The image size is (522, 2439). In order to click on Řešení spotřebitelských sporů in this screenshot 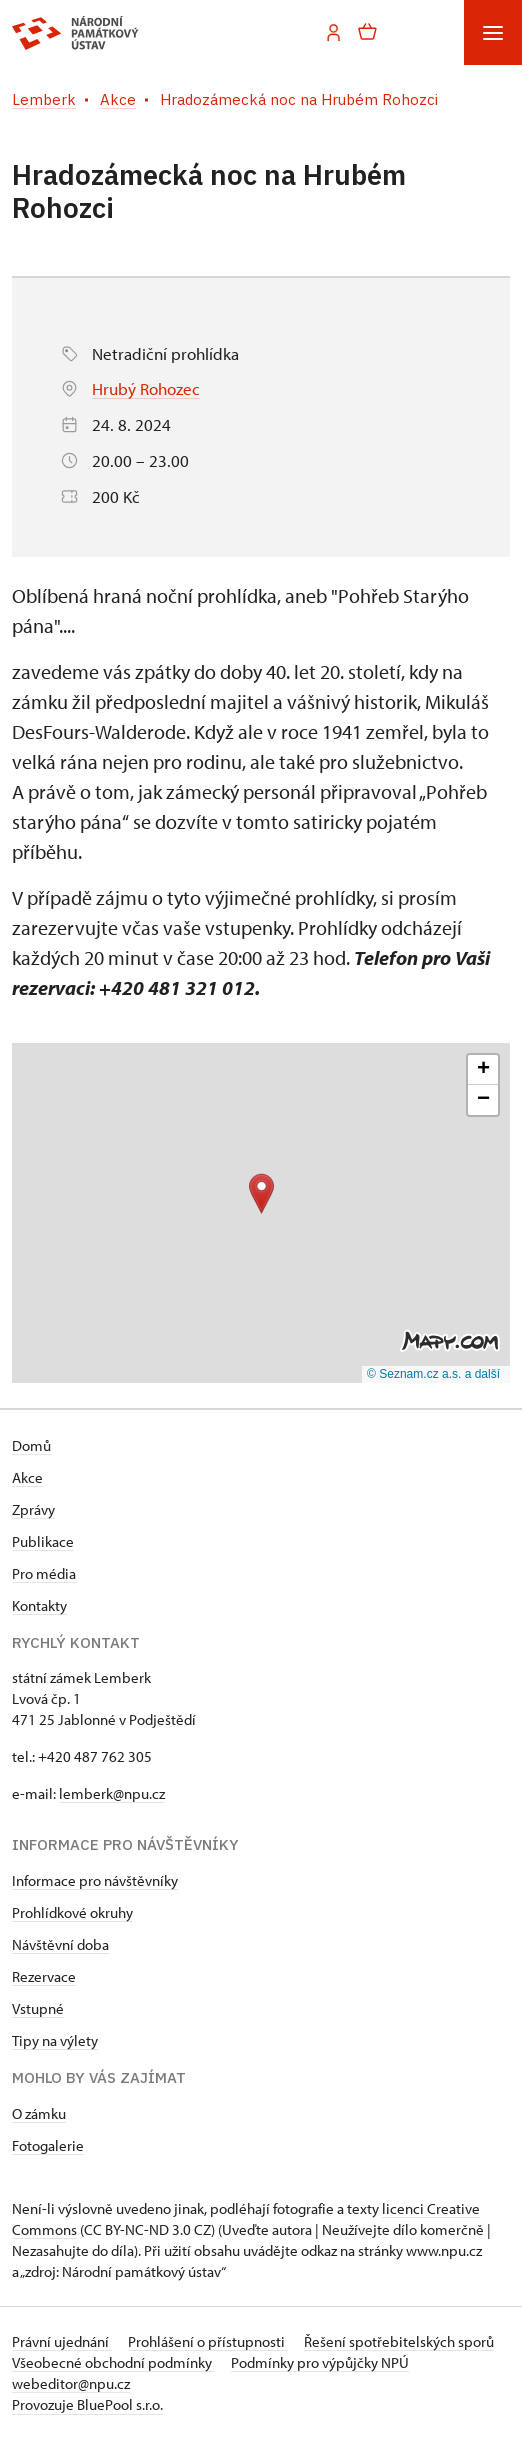, I will do `click(399, 2341)`.